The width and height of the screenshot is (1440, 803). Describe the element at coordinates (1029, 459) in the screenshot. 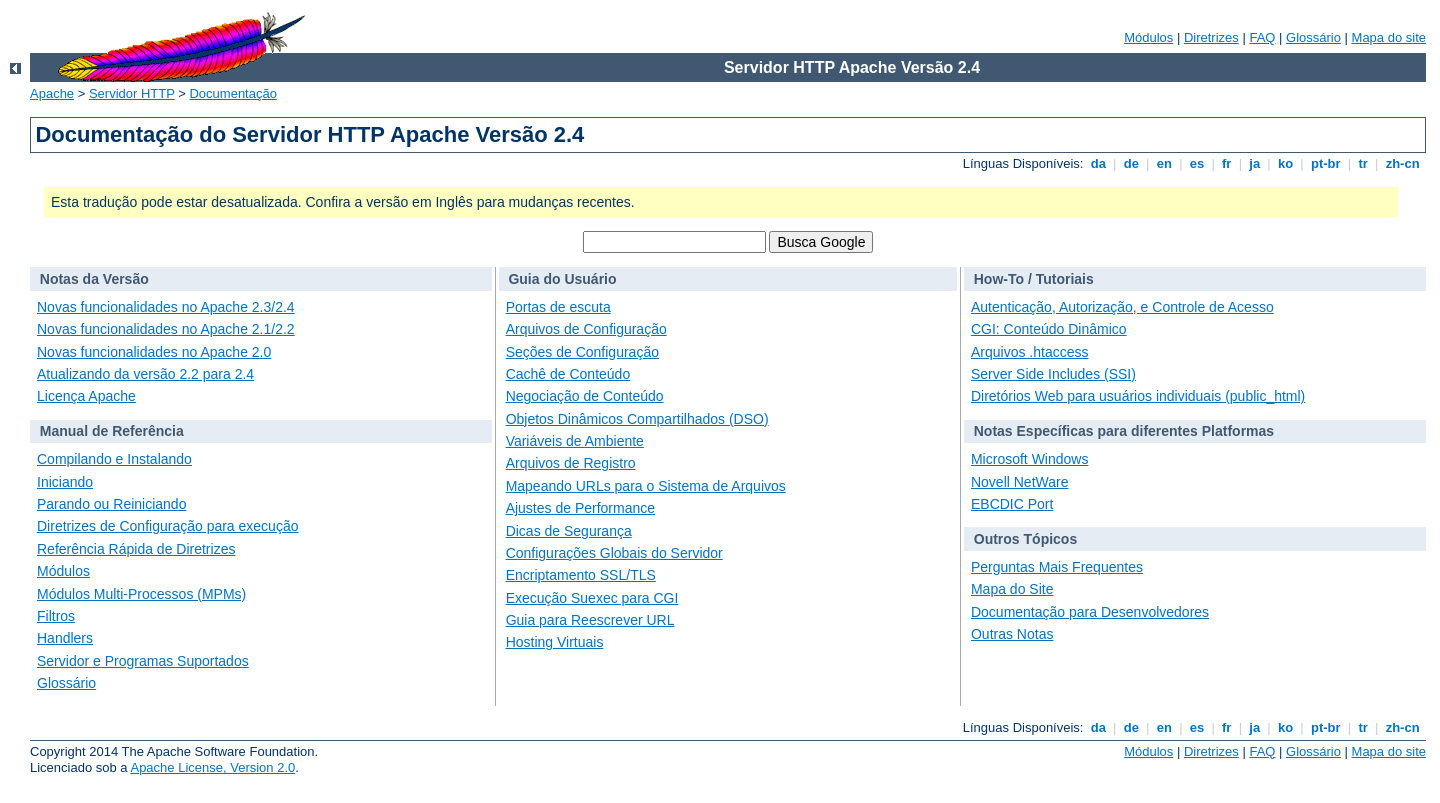

I see `Microsoft Windows` at that location.